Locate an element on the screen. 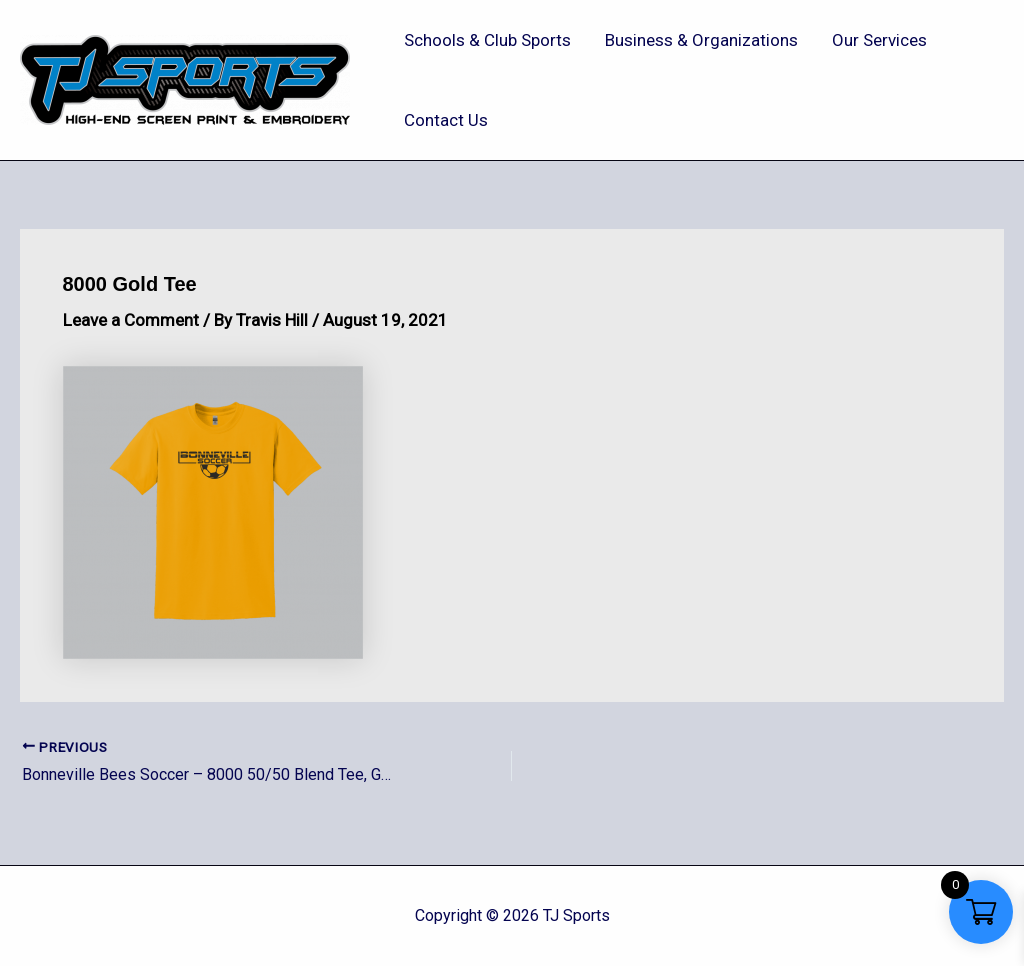 This screenshot has width=1024, height=966. Our Services is located at coordinates (879, 40).